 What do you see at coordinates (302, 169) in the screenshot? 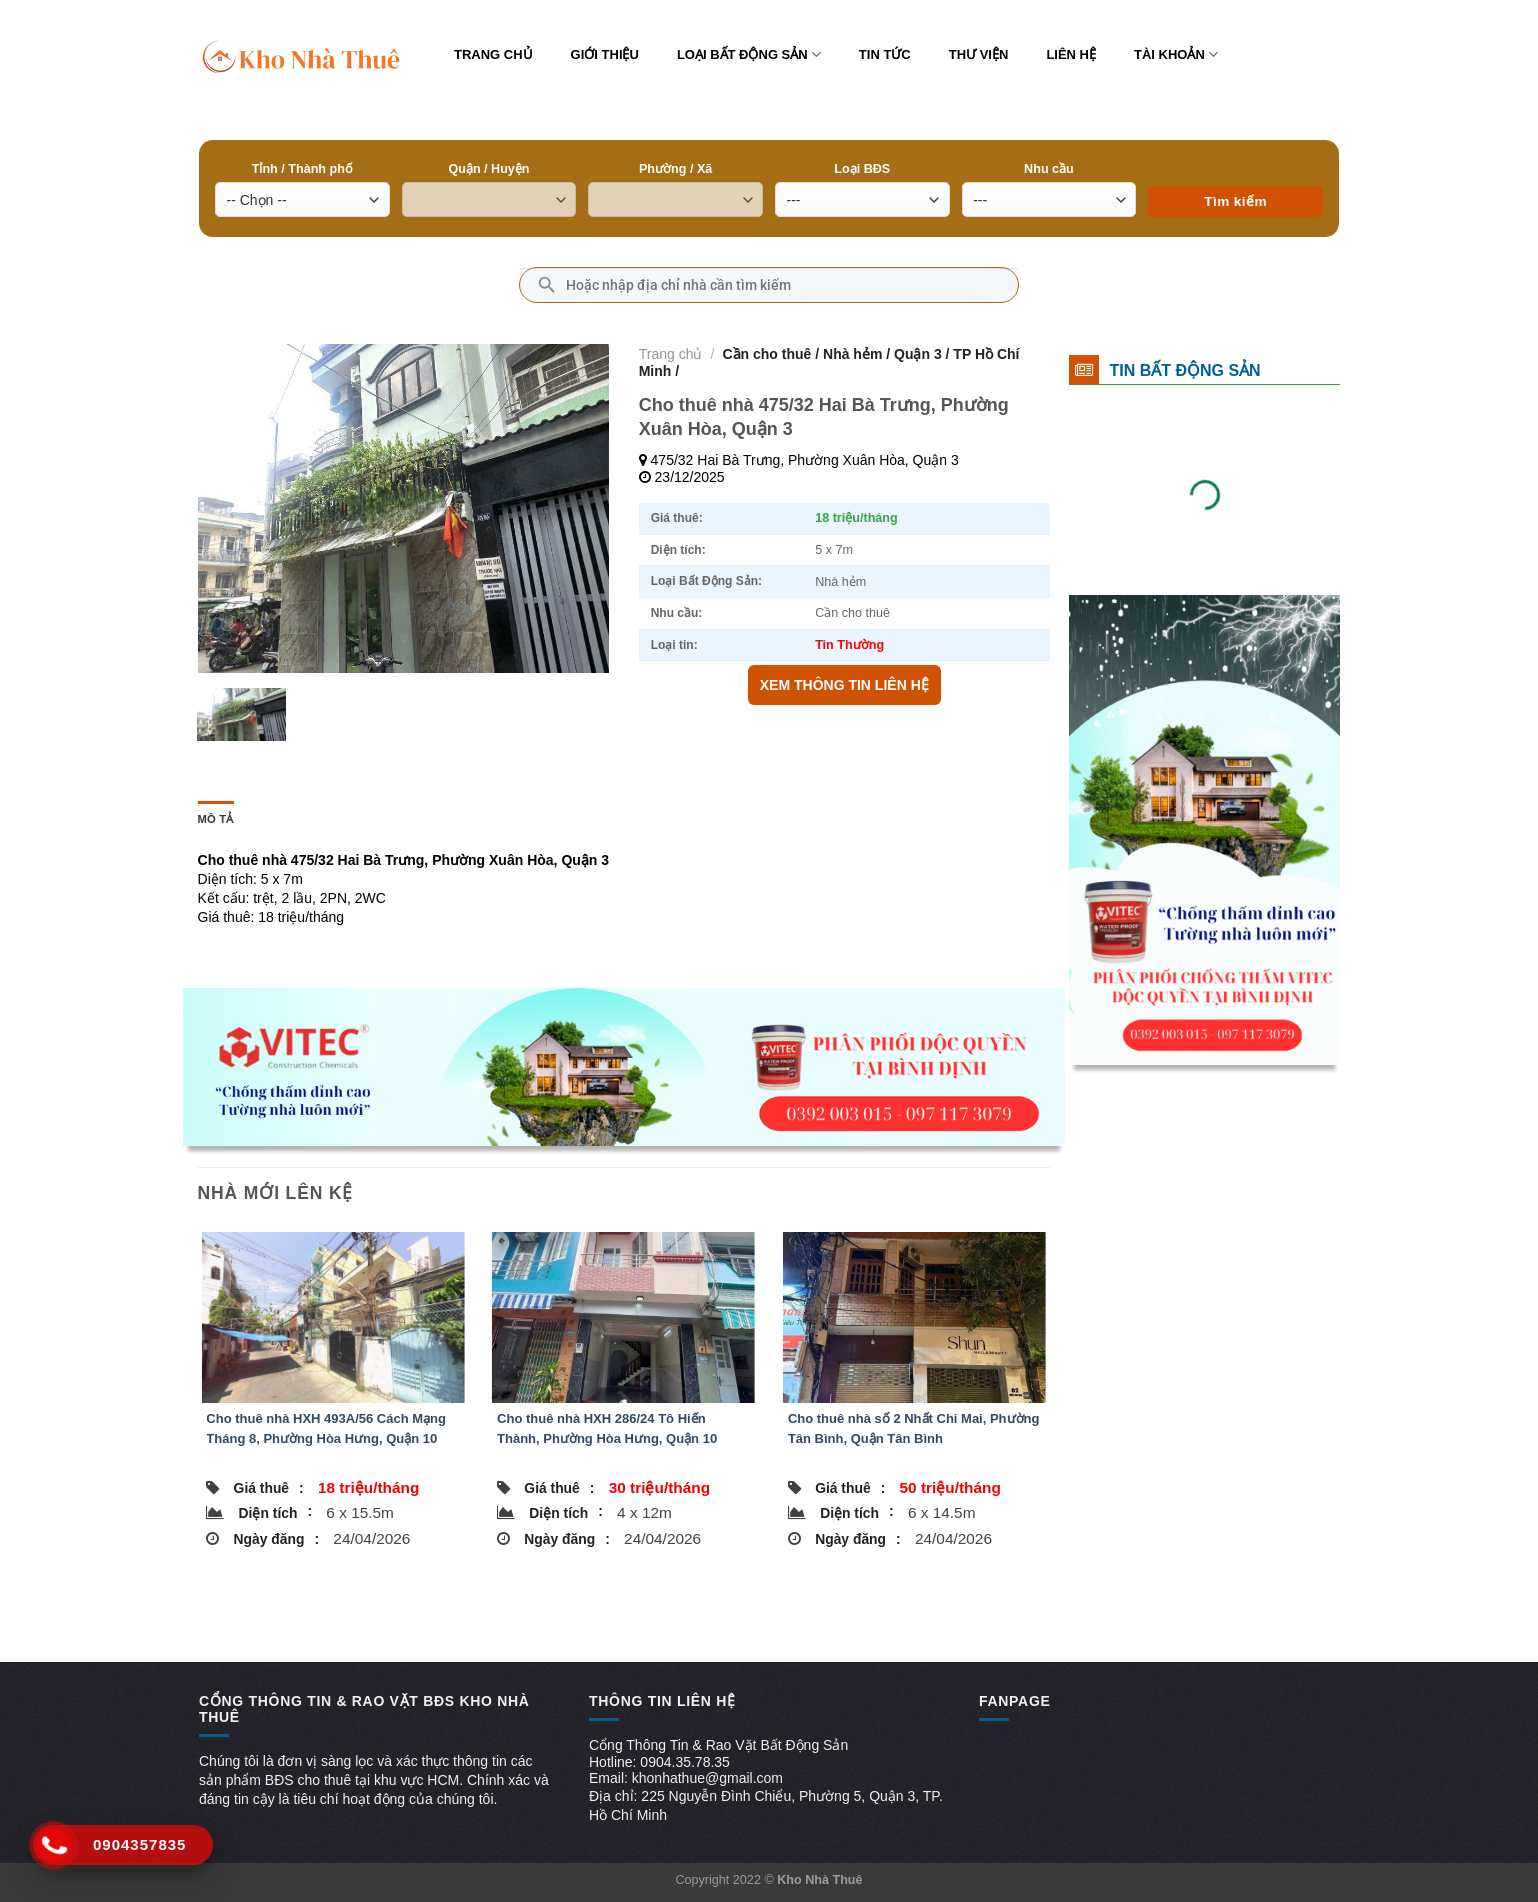
I see `Tỉnh / Thành phố` at bounding box center [302, 169].